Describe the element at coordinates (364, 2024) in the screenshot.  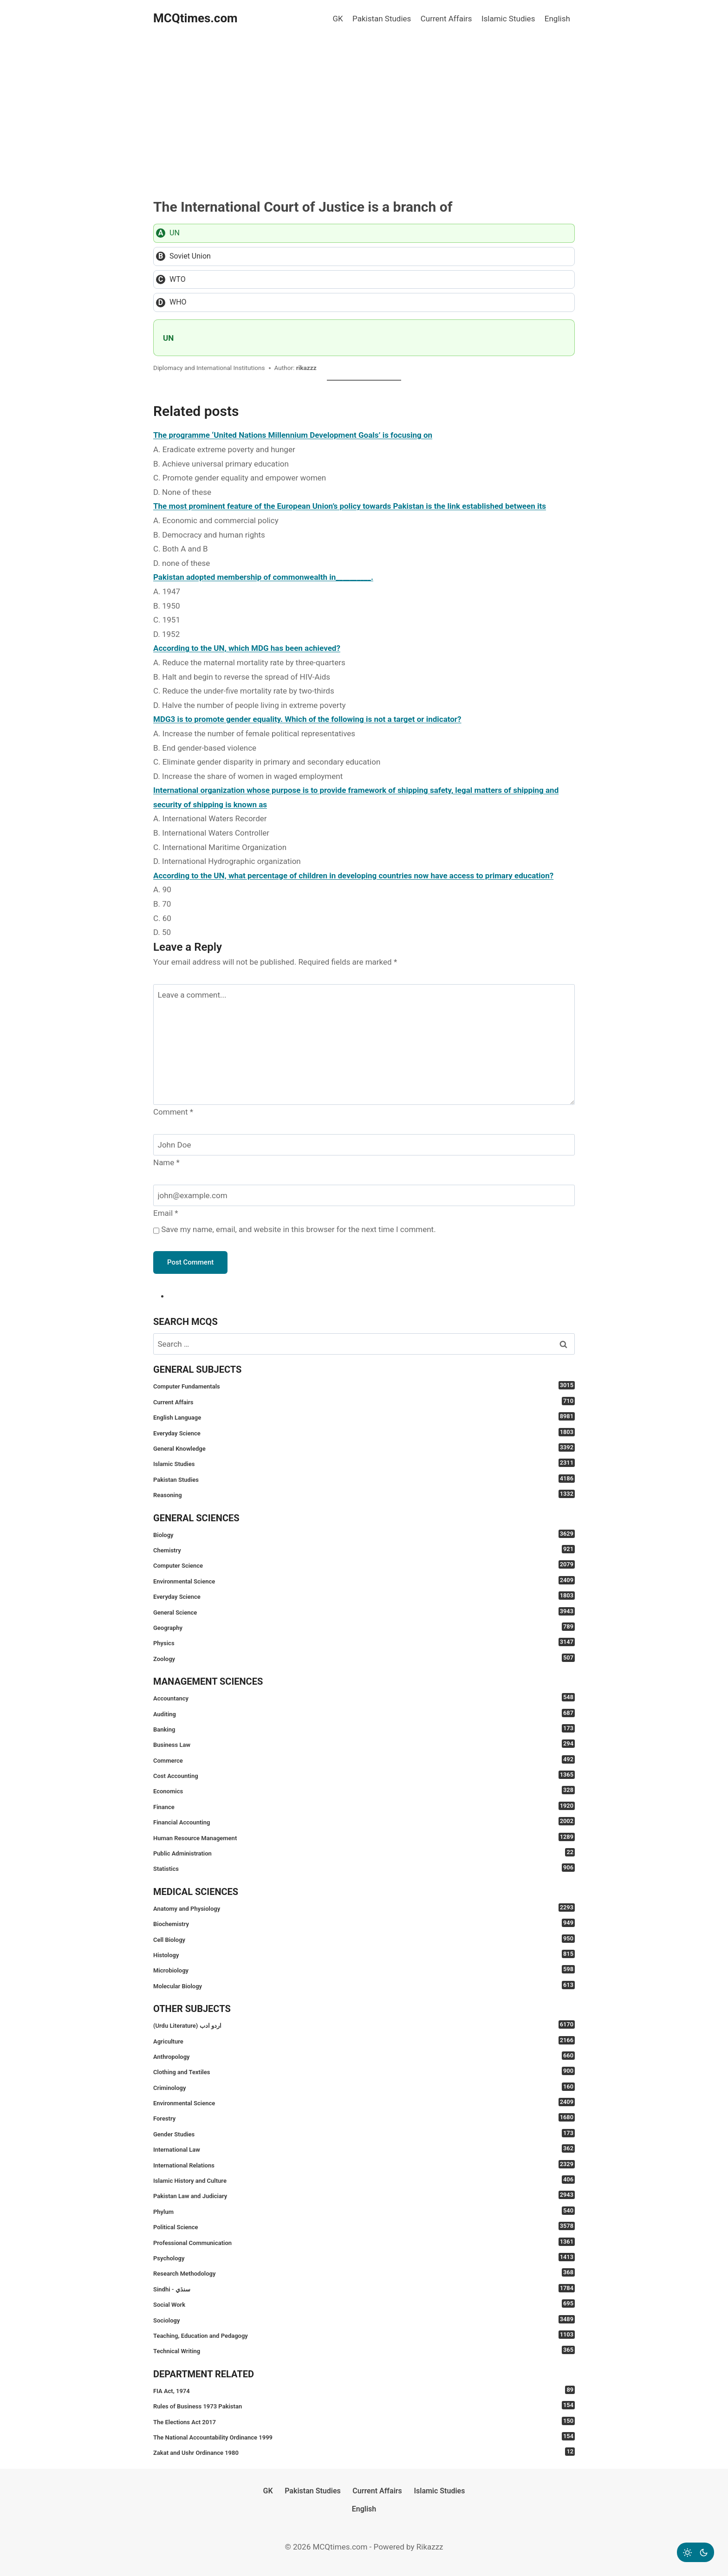
I see `(Urdu Literature) اردو ادب` at that location.